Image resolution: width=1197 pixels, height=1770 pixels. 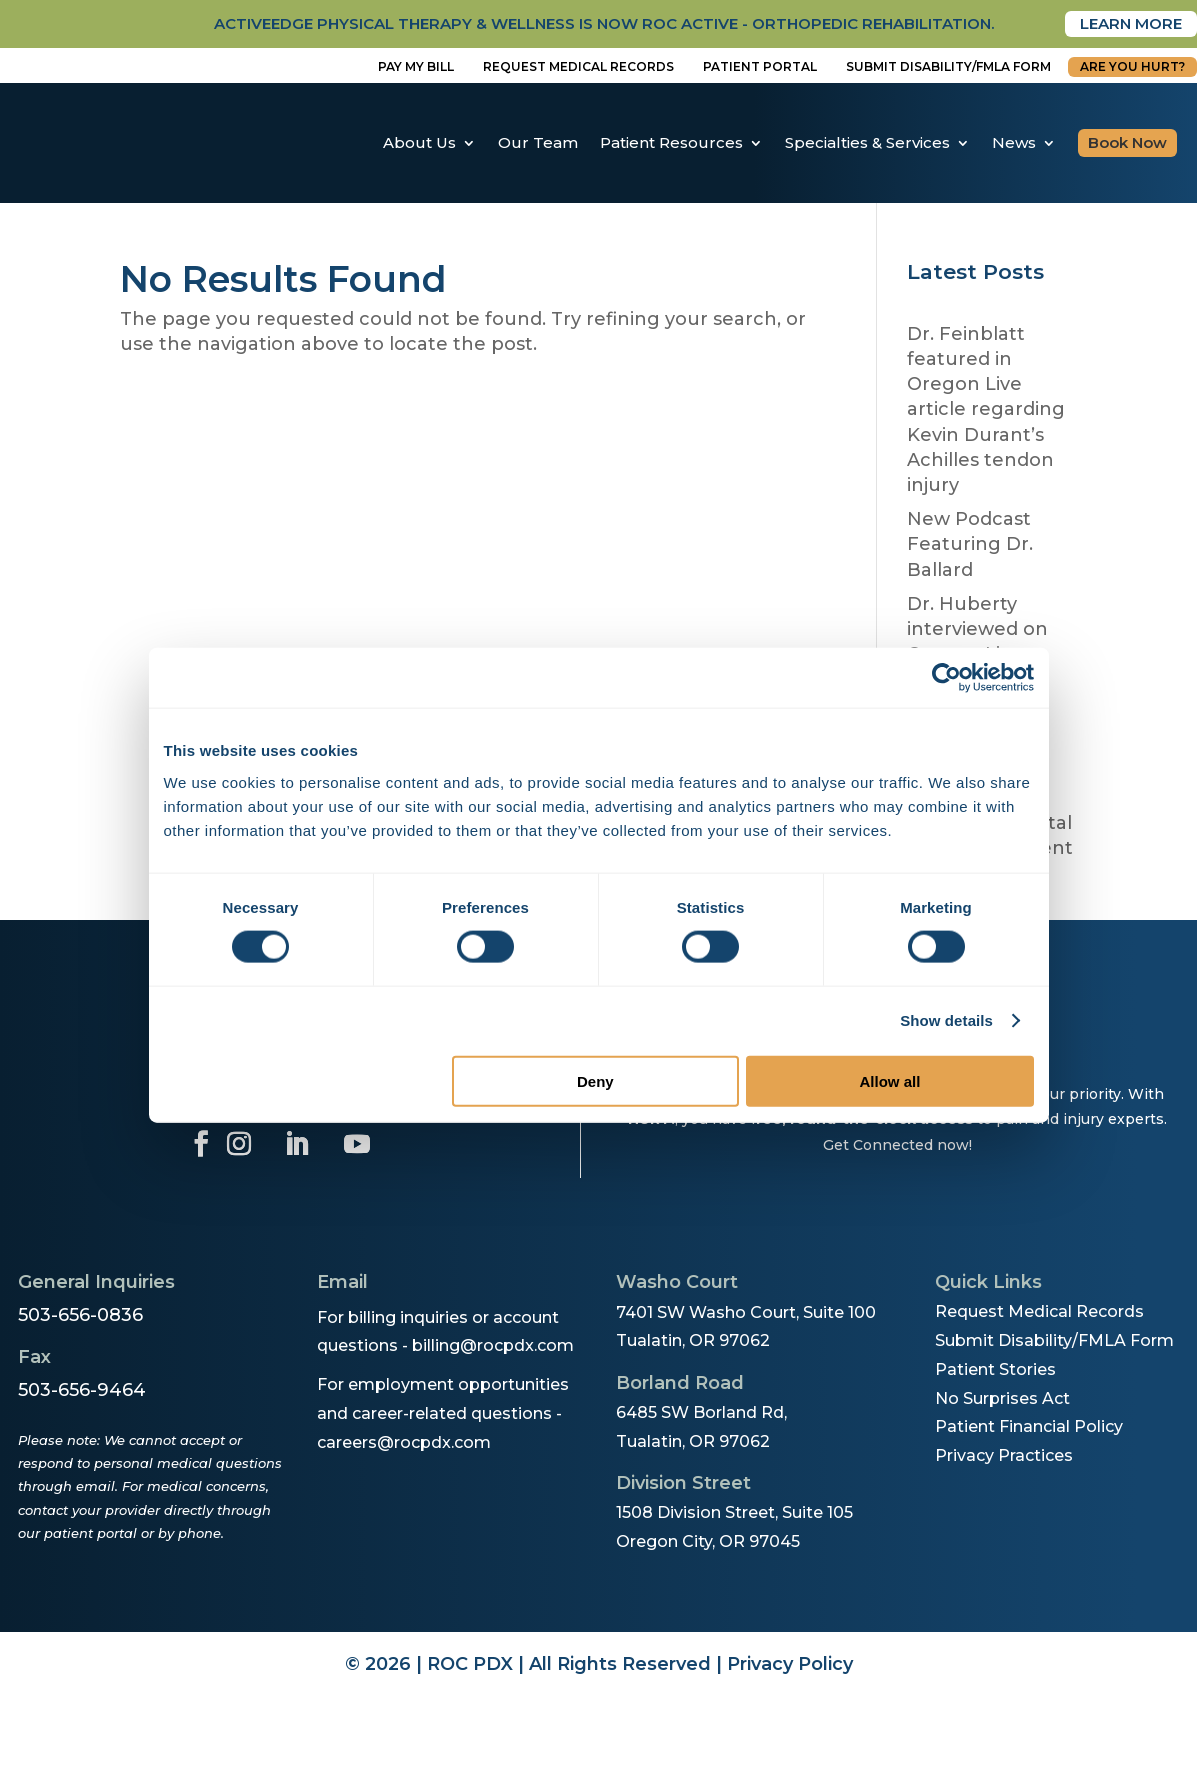 What do you see at coordinates (986, 410) in the screenshot?
I see `Dr. Feinblatt featured in Oregon Live article regarding Kevin Durant’s Achilles tendon injury` at bounding box center [986, 410].